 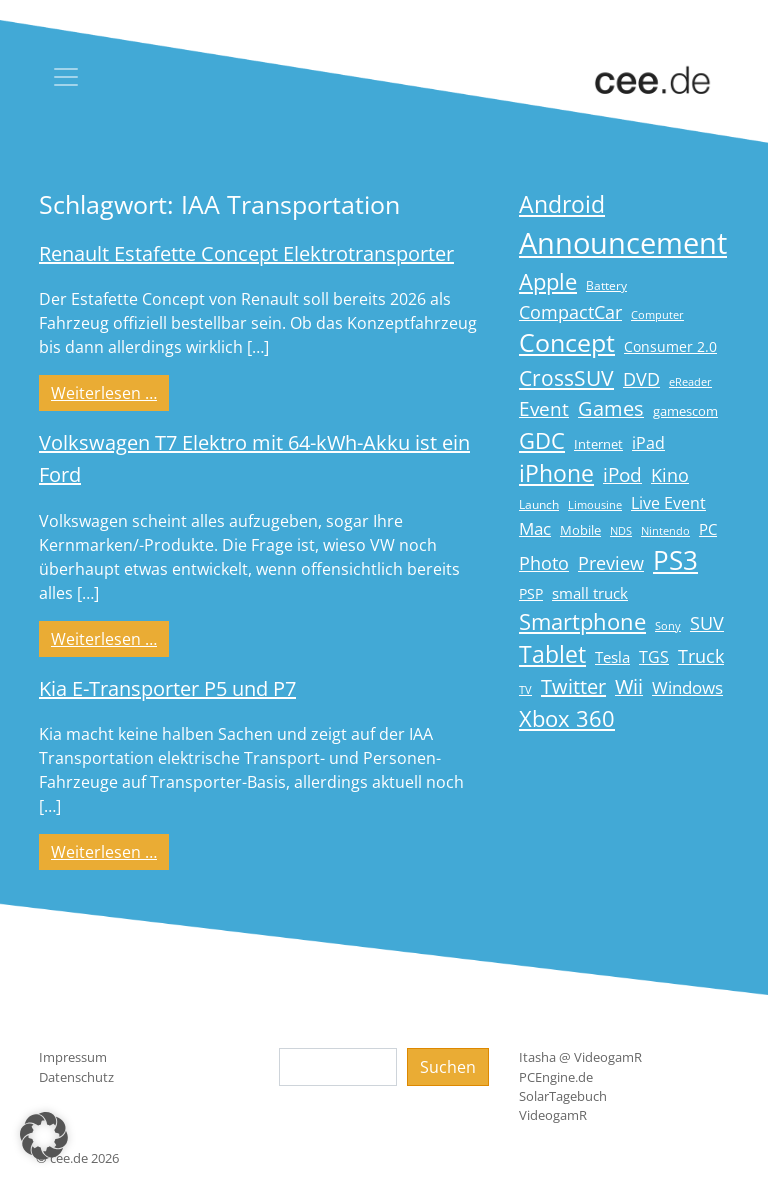 What do you see at coordinates (548, 281) in the screenshot?
I see `Apple [Apple (54 Einträge)]` at bounding box center [548, 281].